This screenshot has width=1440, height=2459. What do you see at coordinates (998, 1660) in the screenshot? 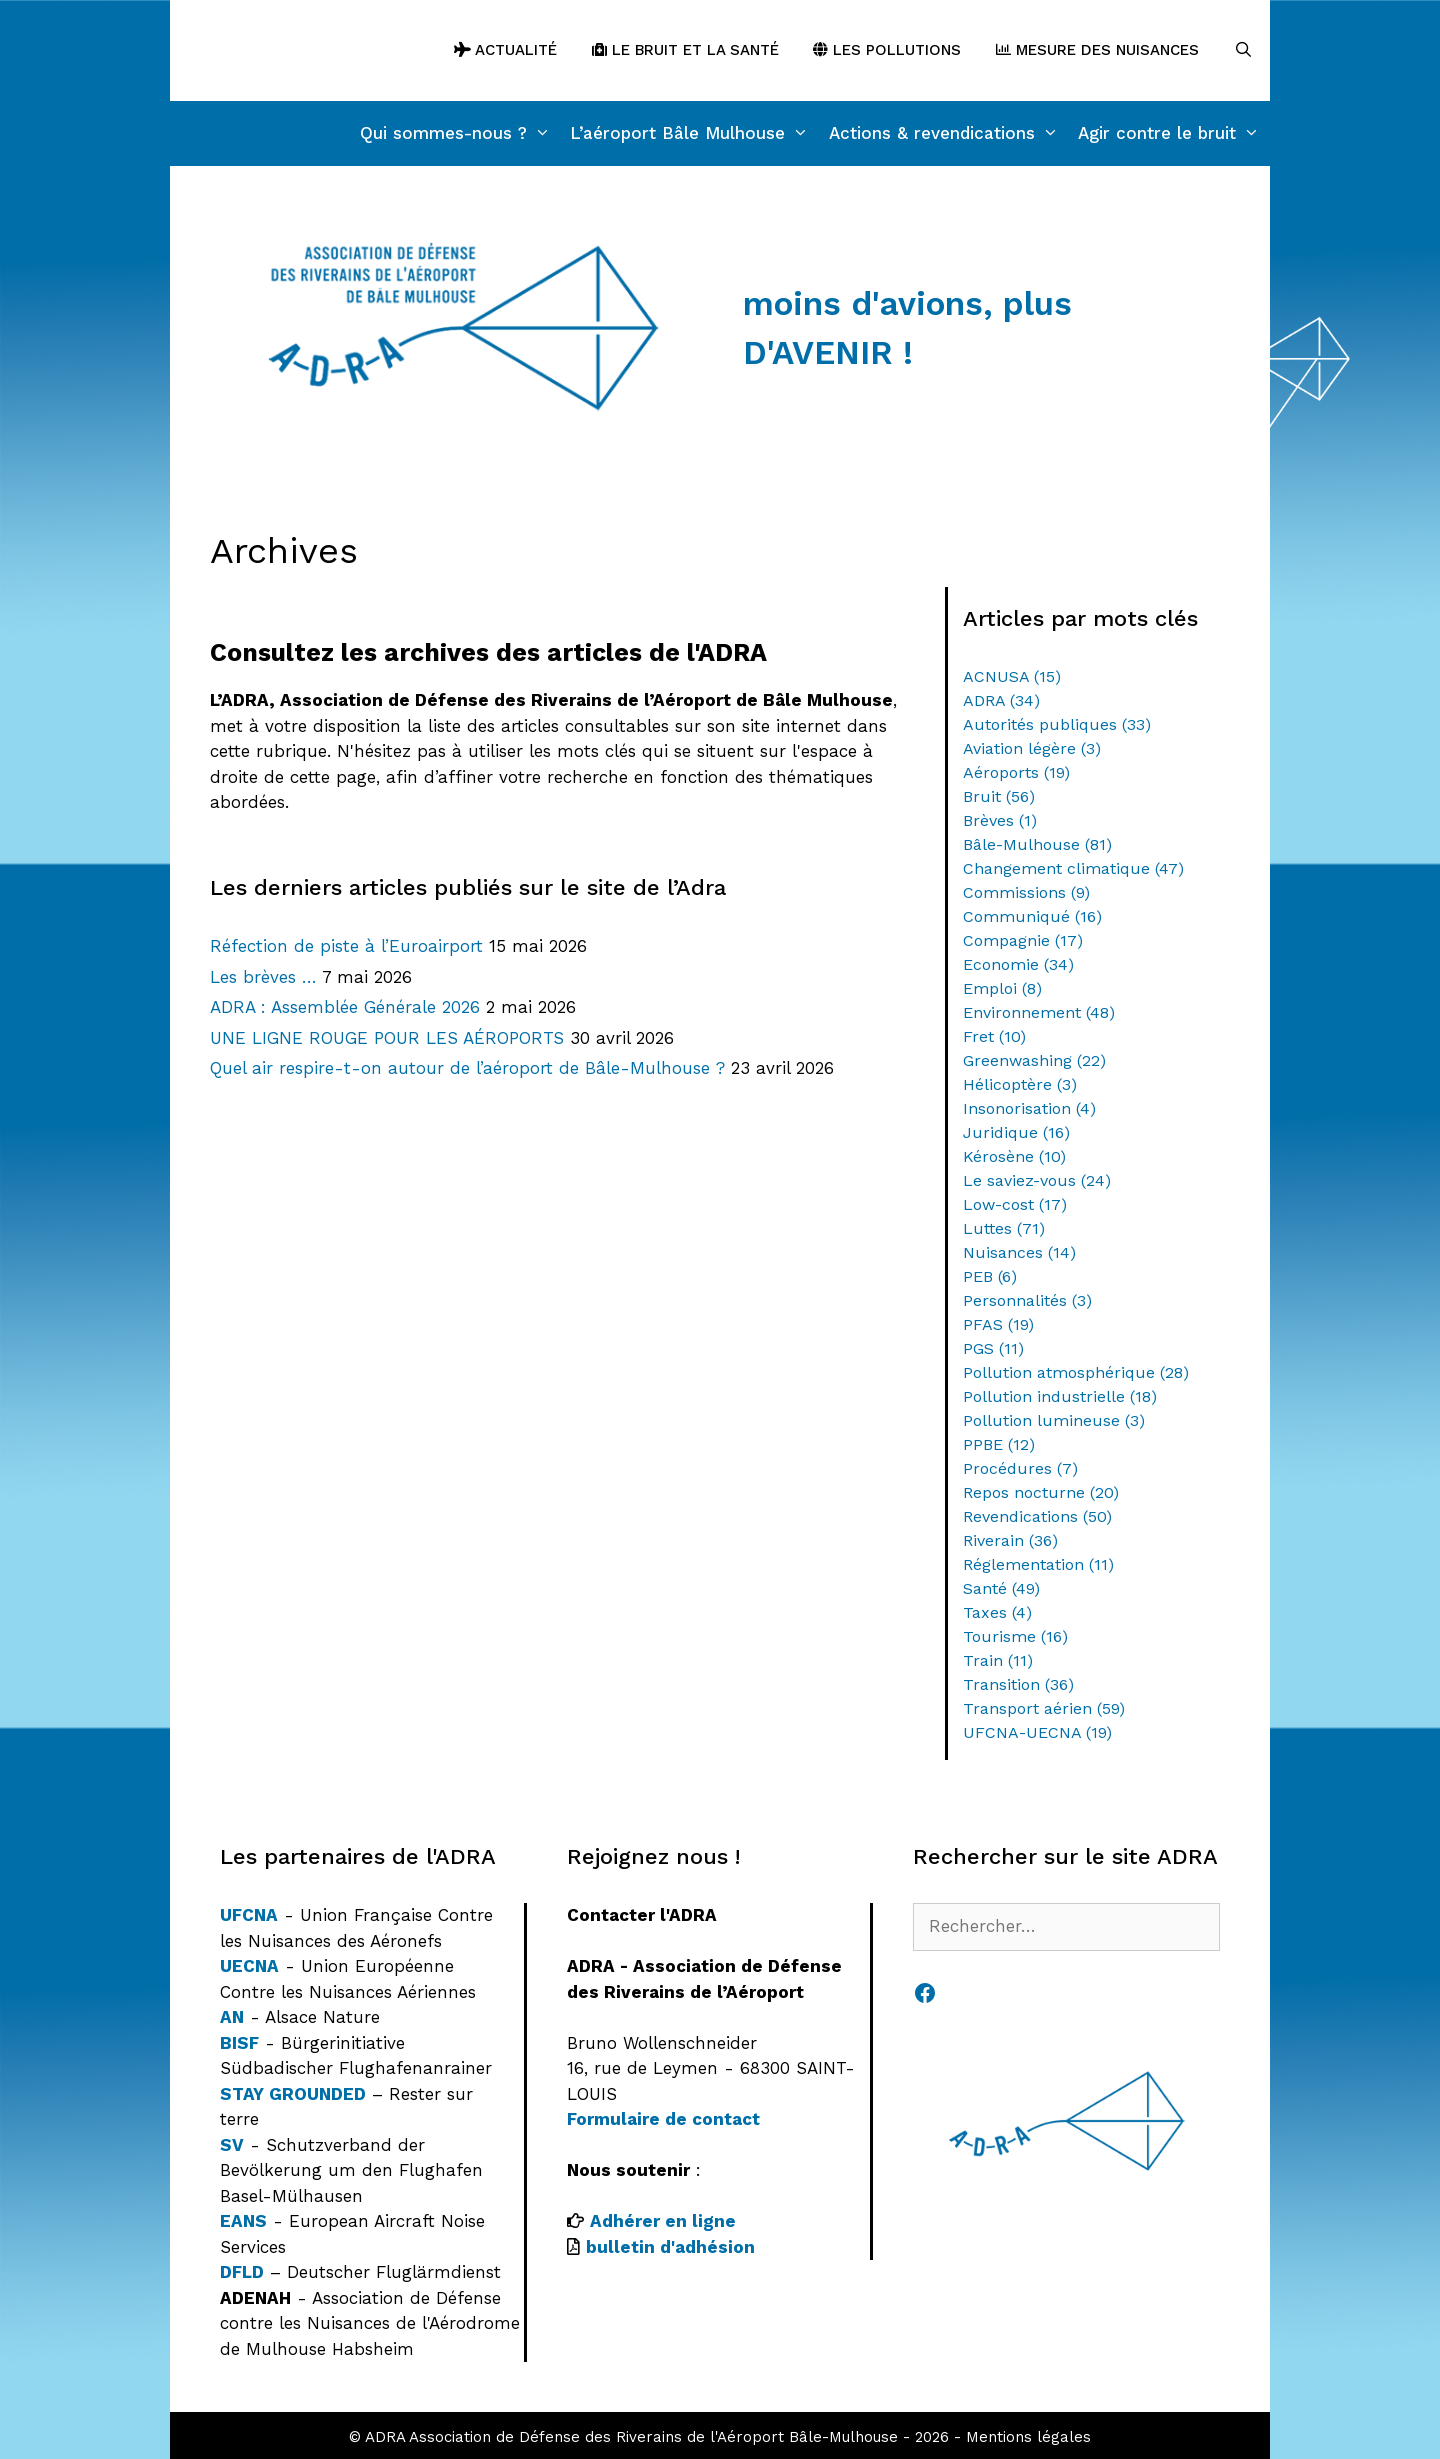
I see `Train [Train (11 éléments)]` at bounding box center [998, 1660].